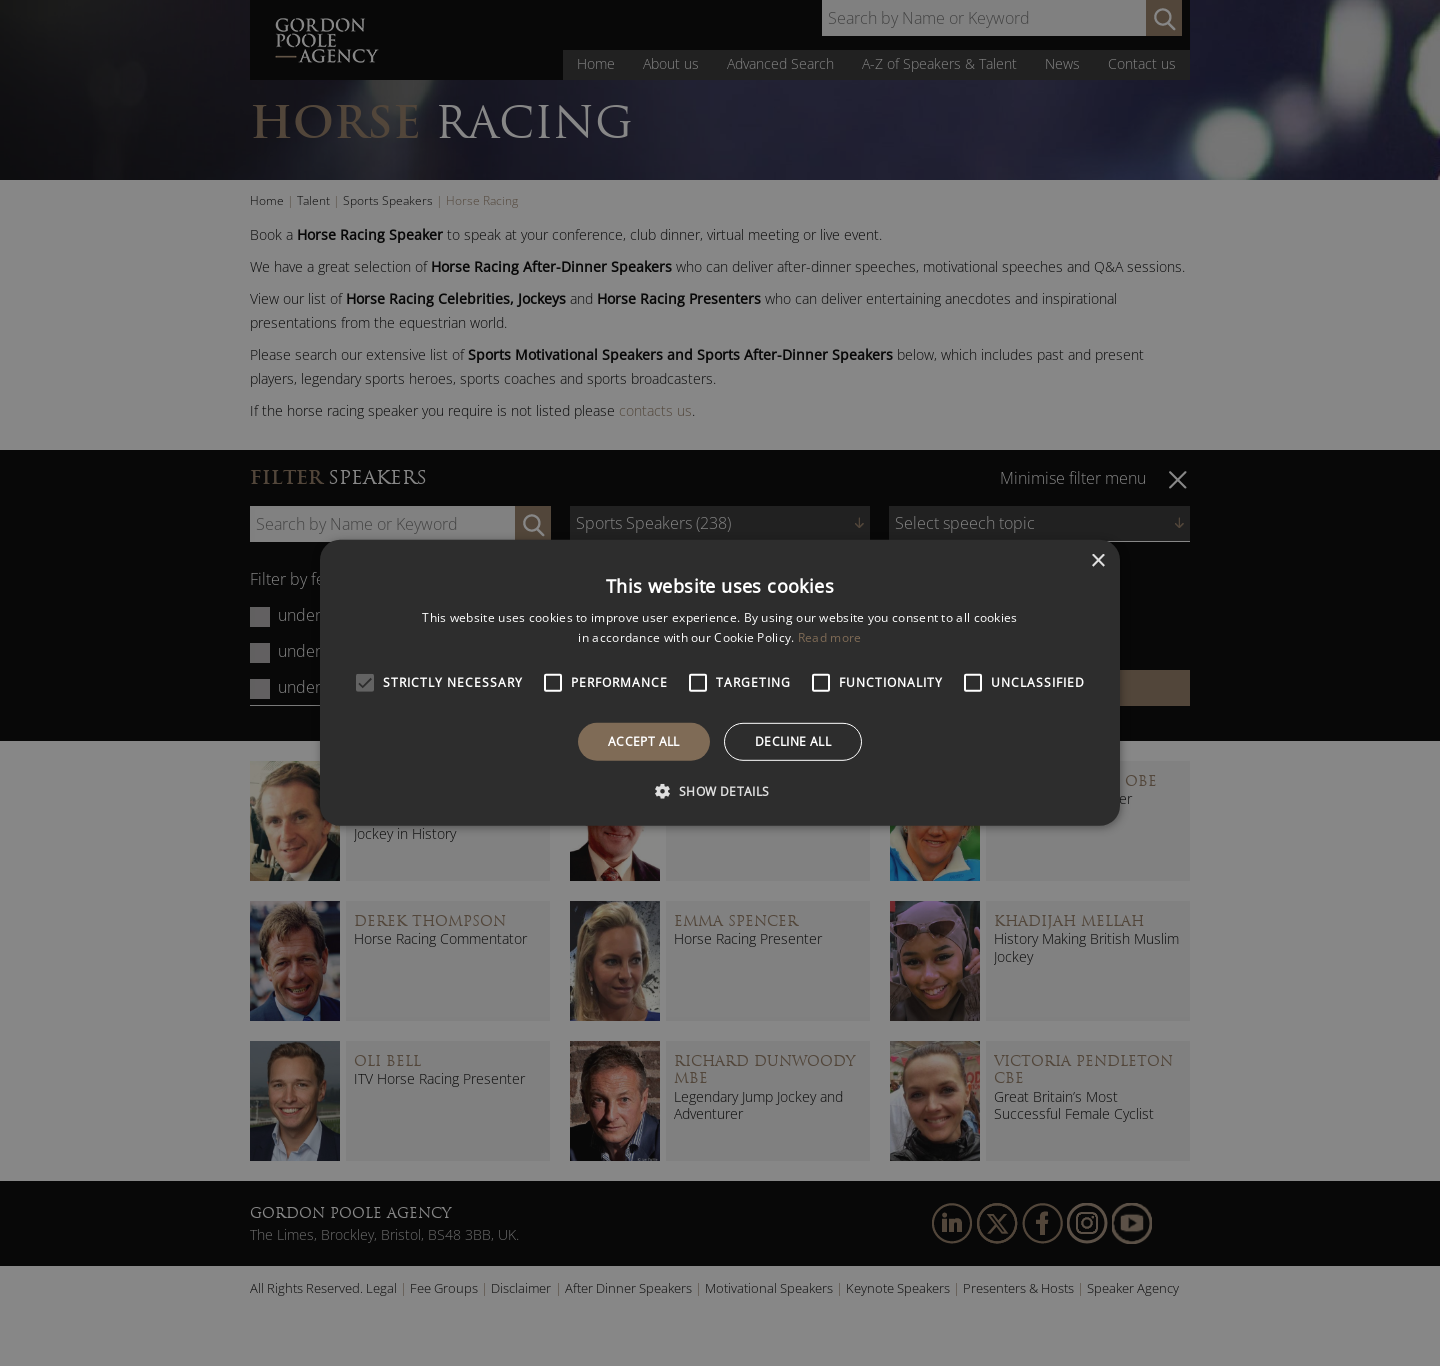 This screenshot has width=1440, height=1366. What do you see at coordinates (719, 791) in the screenshot?
I see `[button]` at bounding box center [719, 791].